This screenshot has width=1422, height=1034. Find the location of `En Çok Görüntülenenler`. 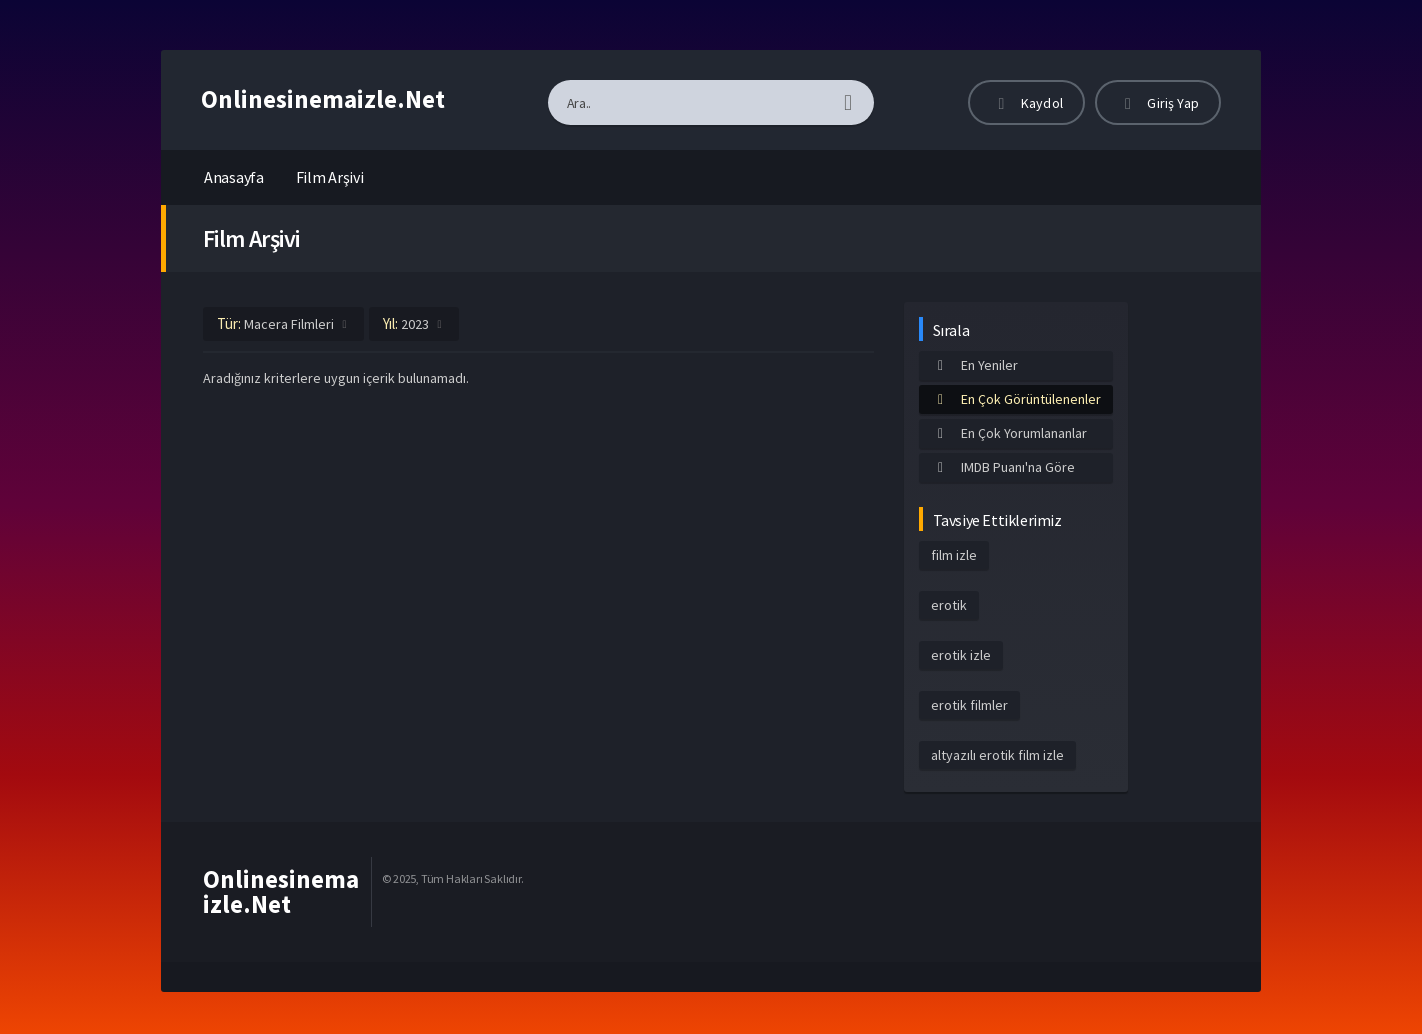

En Çok Görüntülenenler is located at coordinates (1016, 399).